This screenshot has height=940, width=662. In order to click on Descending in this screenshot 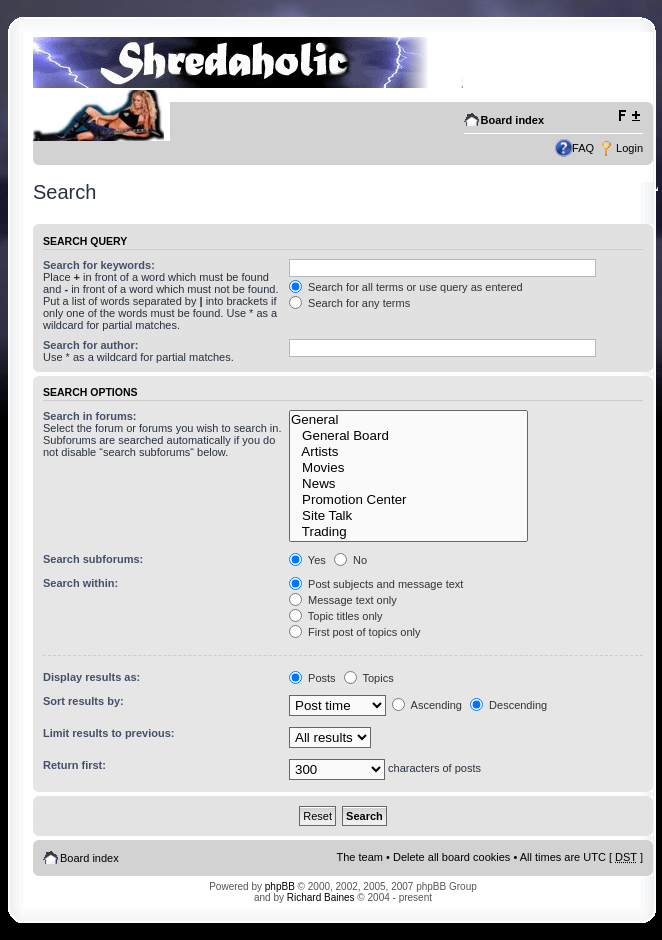, I will do `click(508, 705)`.